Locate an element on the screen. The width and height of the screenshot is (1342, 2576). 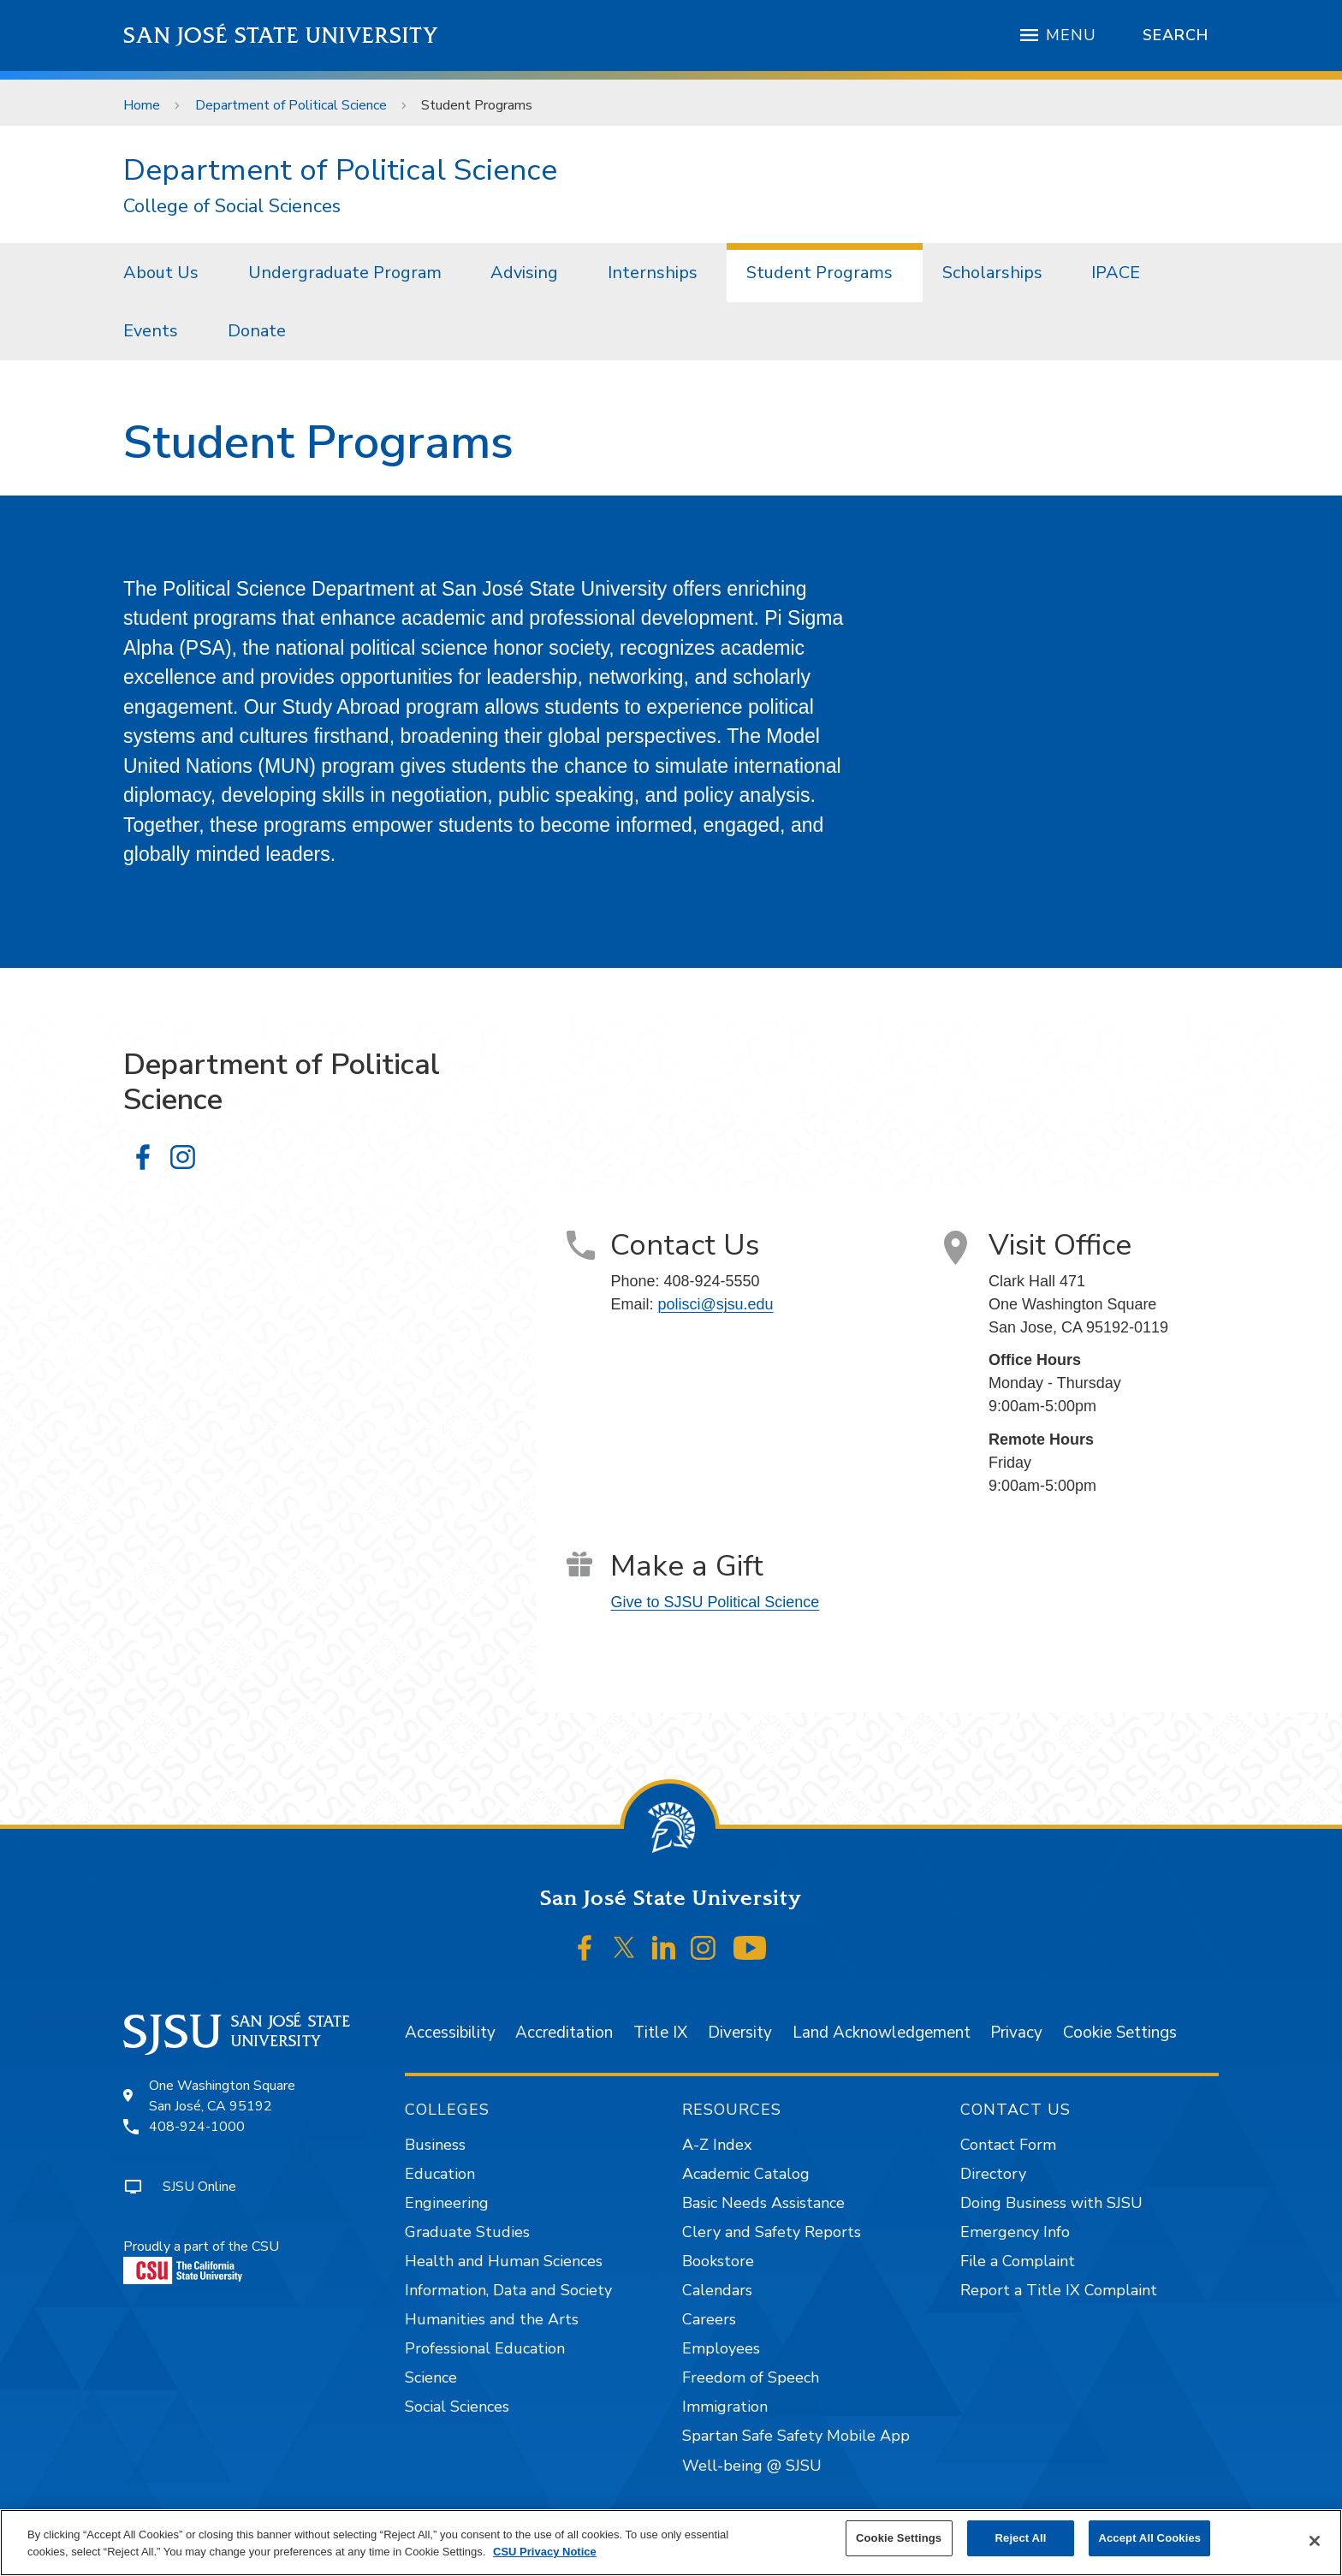
Science is located at coordinates (431, 2377).